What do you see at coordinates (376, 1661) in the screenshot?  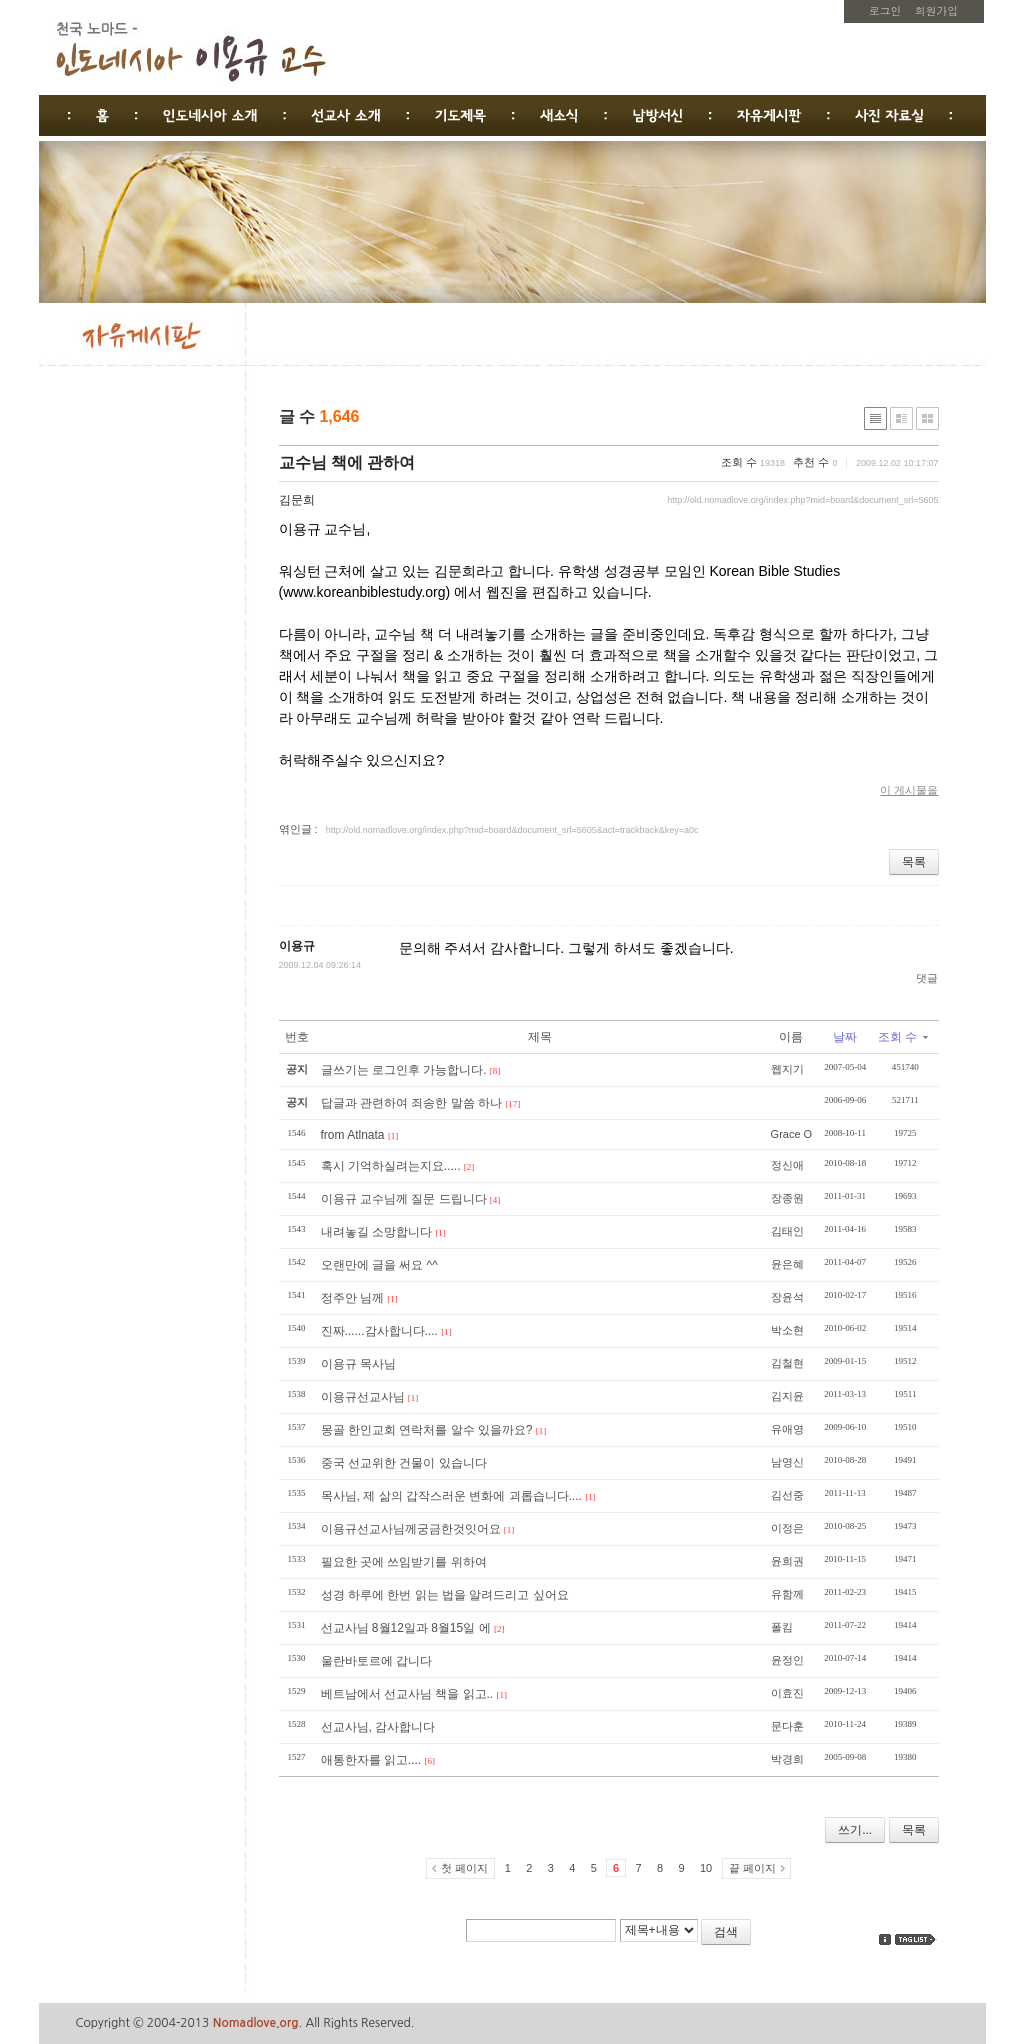 I see `울란바토르에 갑니다` at bounding box center [376, 1661].